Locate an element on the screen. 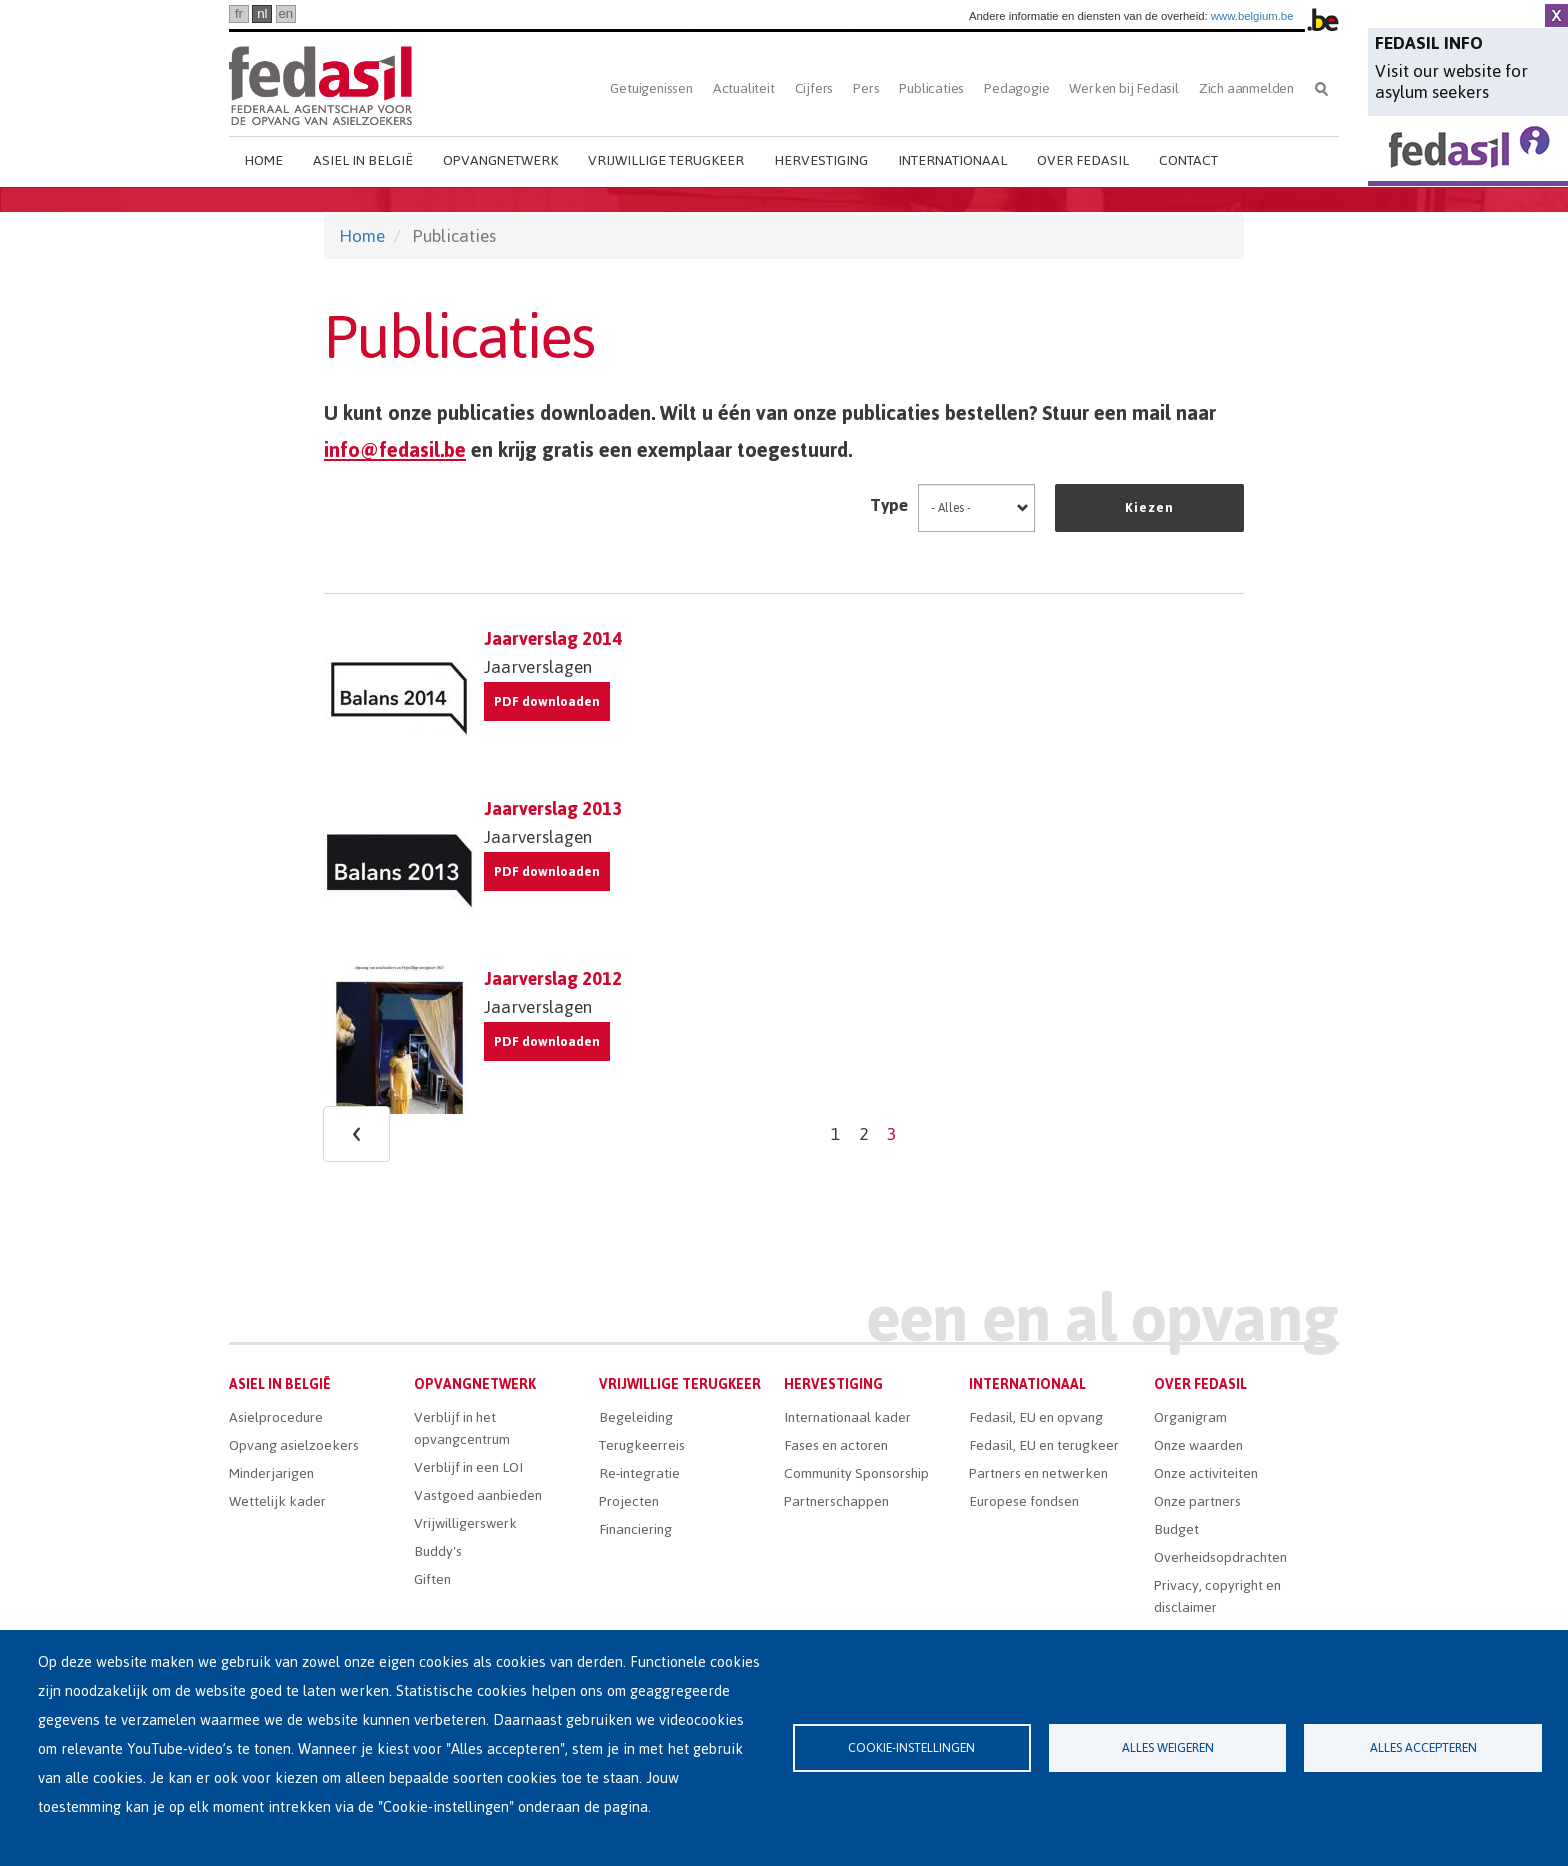  Buddy's is located at coordinates (438, 1551).